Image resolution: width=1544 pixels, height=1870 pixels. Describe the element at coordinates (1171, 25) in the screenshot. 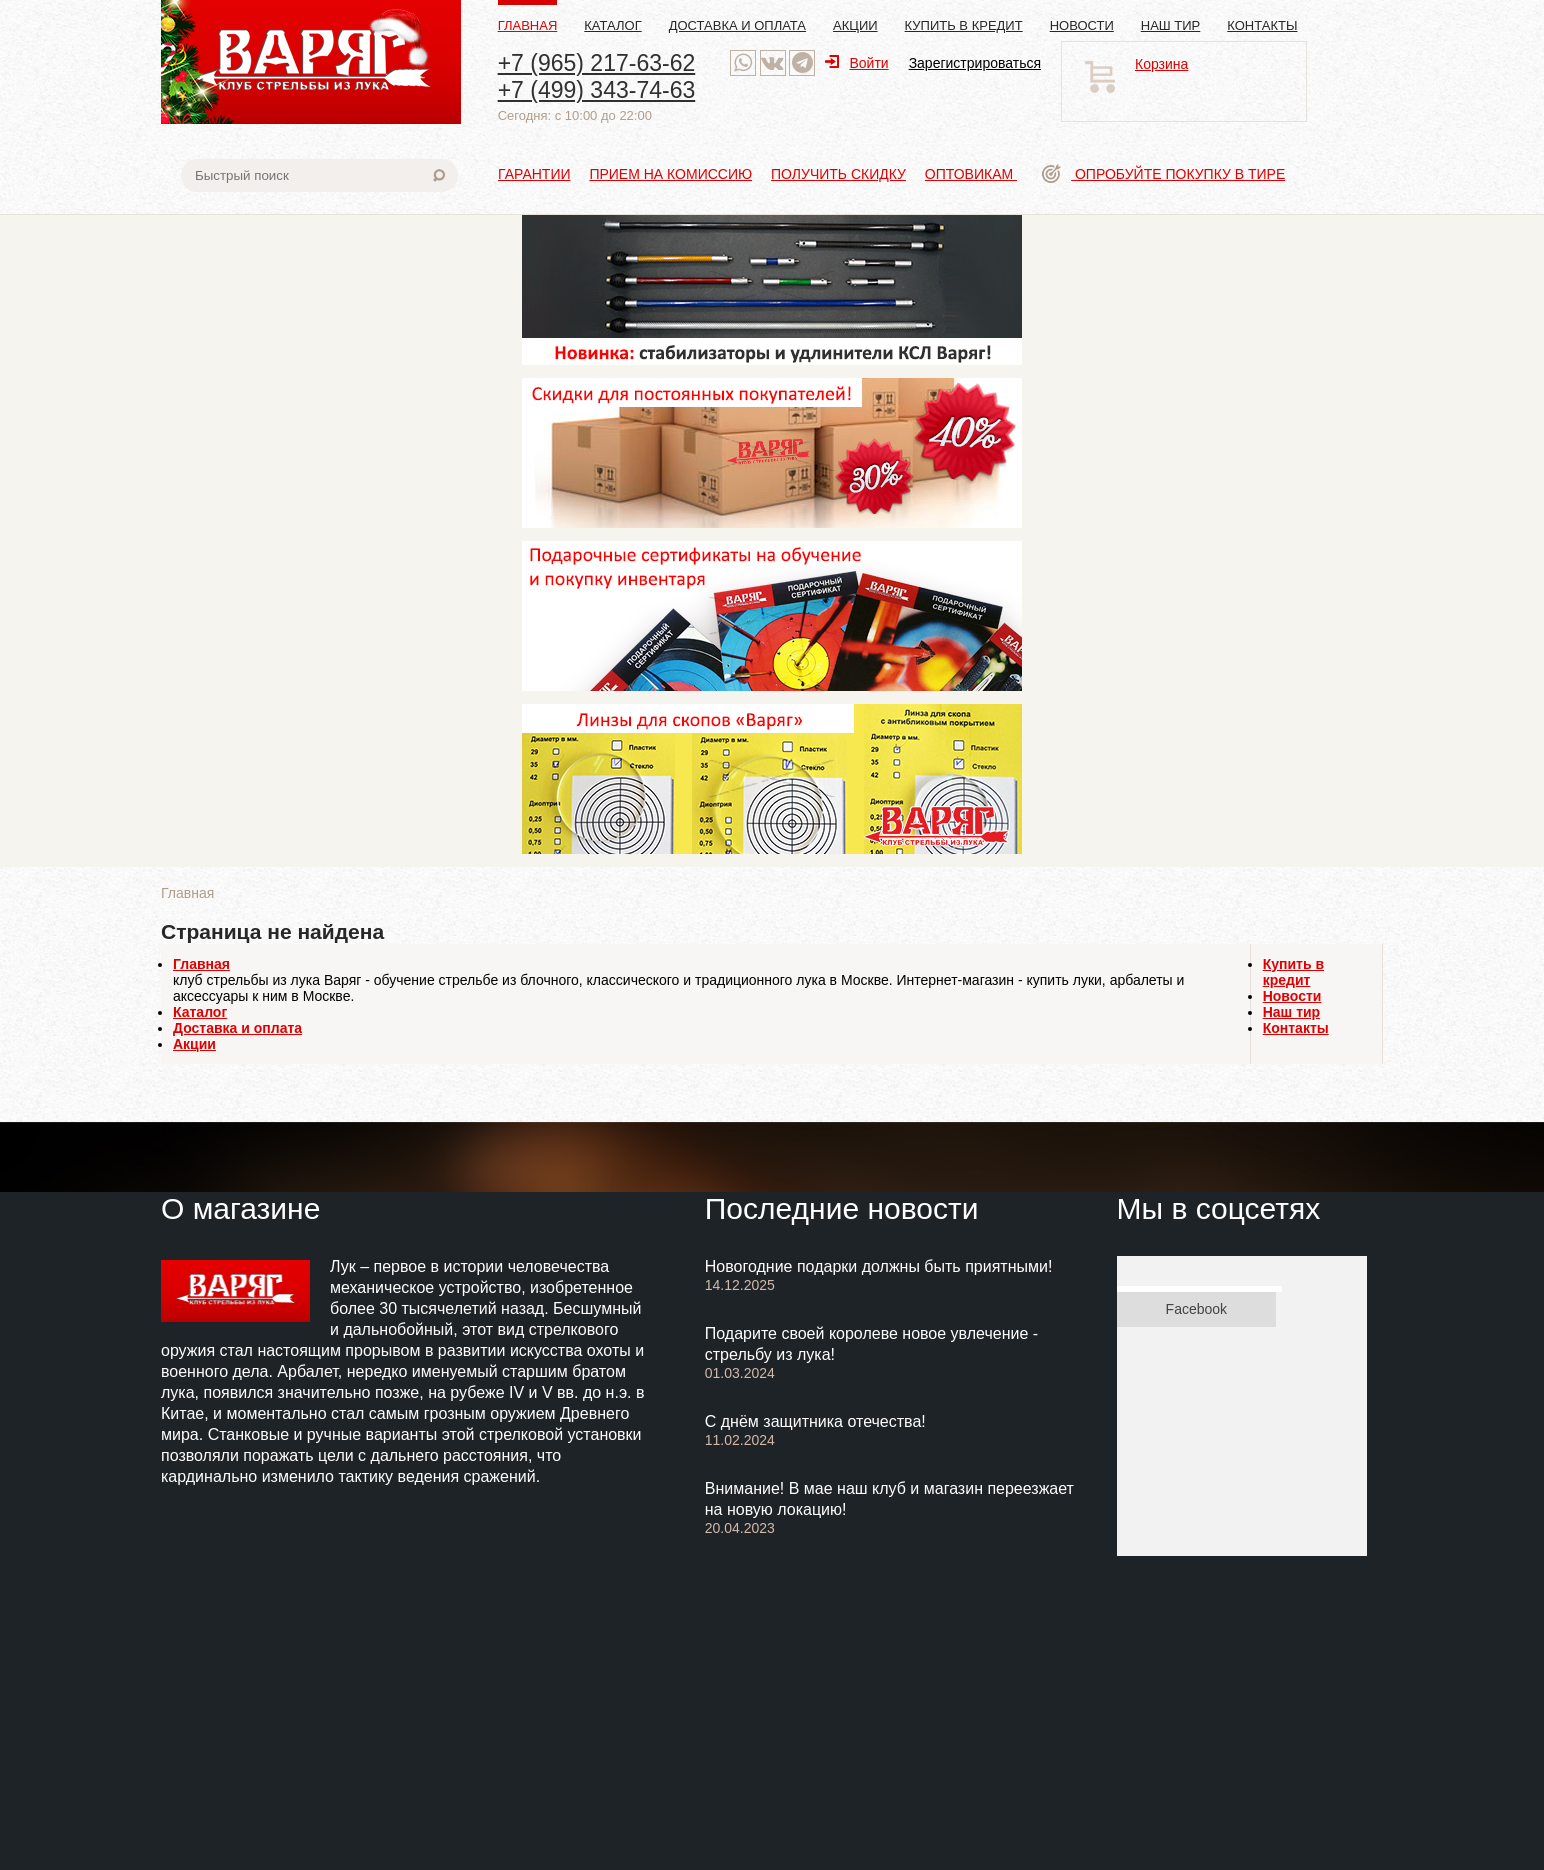

I see `Наш тир` at that location.